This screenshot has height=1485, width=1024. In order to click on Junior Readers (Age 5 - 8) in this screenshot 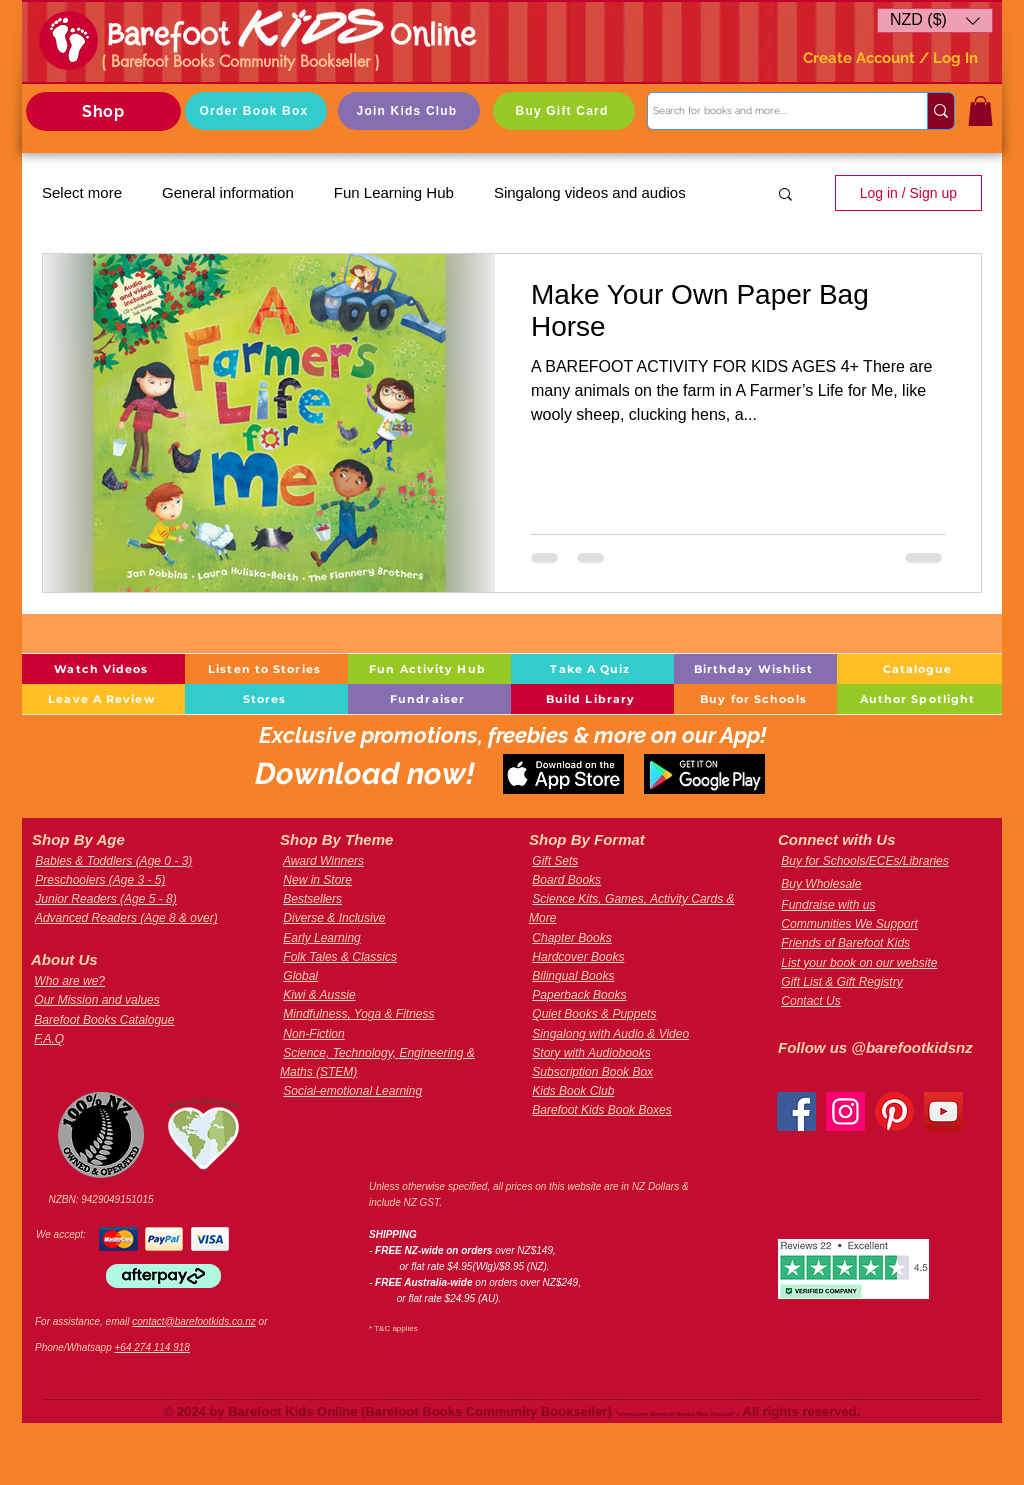, I will do `click(105, 899)`.